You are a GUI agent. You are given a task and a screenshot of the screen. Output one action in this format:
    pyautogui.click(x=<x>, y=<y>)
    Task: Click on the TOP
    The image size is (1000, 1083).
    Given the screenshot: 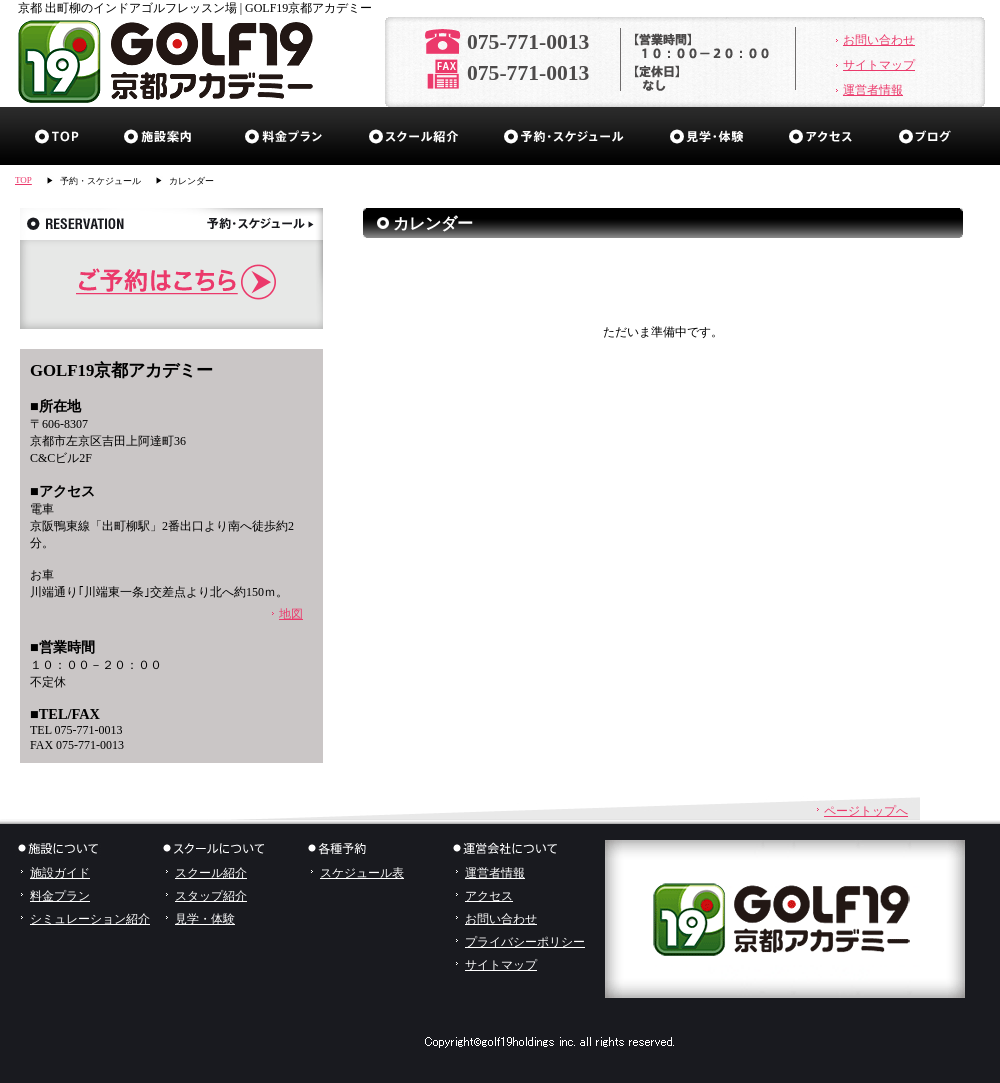 What is the action you would take?
    pyautogui.click(x=23, y=180)
    